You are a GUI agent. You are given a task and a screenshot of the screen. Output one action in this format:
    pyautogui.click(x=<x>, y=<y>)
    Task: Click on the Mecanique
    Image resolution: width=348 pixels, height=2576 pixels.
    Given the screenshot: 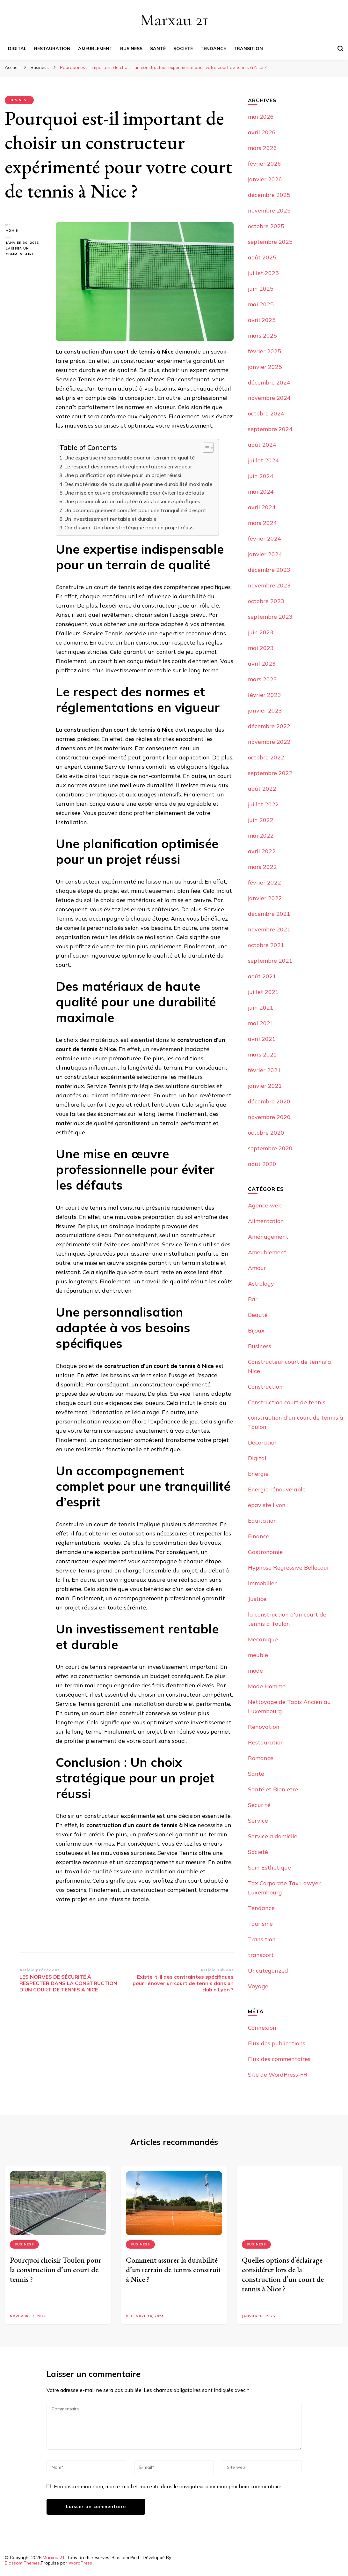 What is the action you would take?
    pyautogui.click(x=263, y=1639)
    